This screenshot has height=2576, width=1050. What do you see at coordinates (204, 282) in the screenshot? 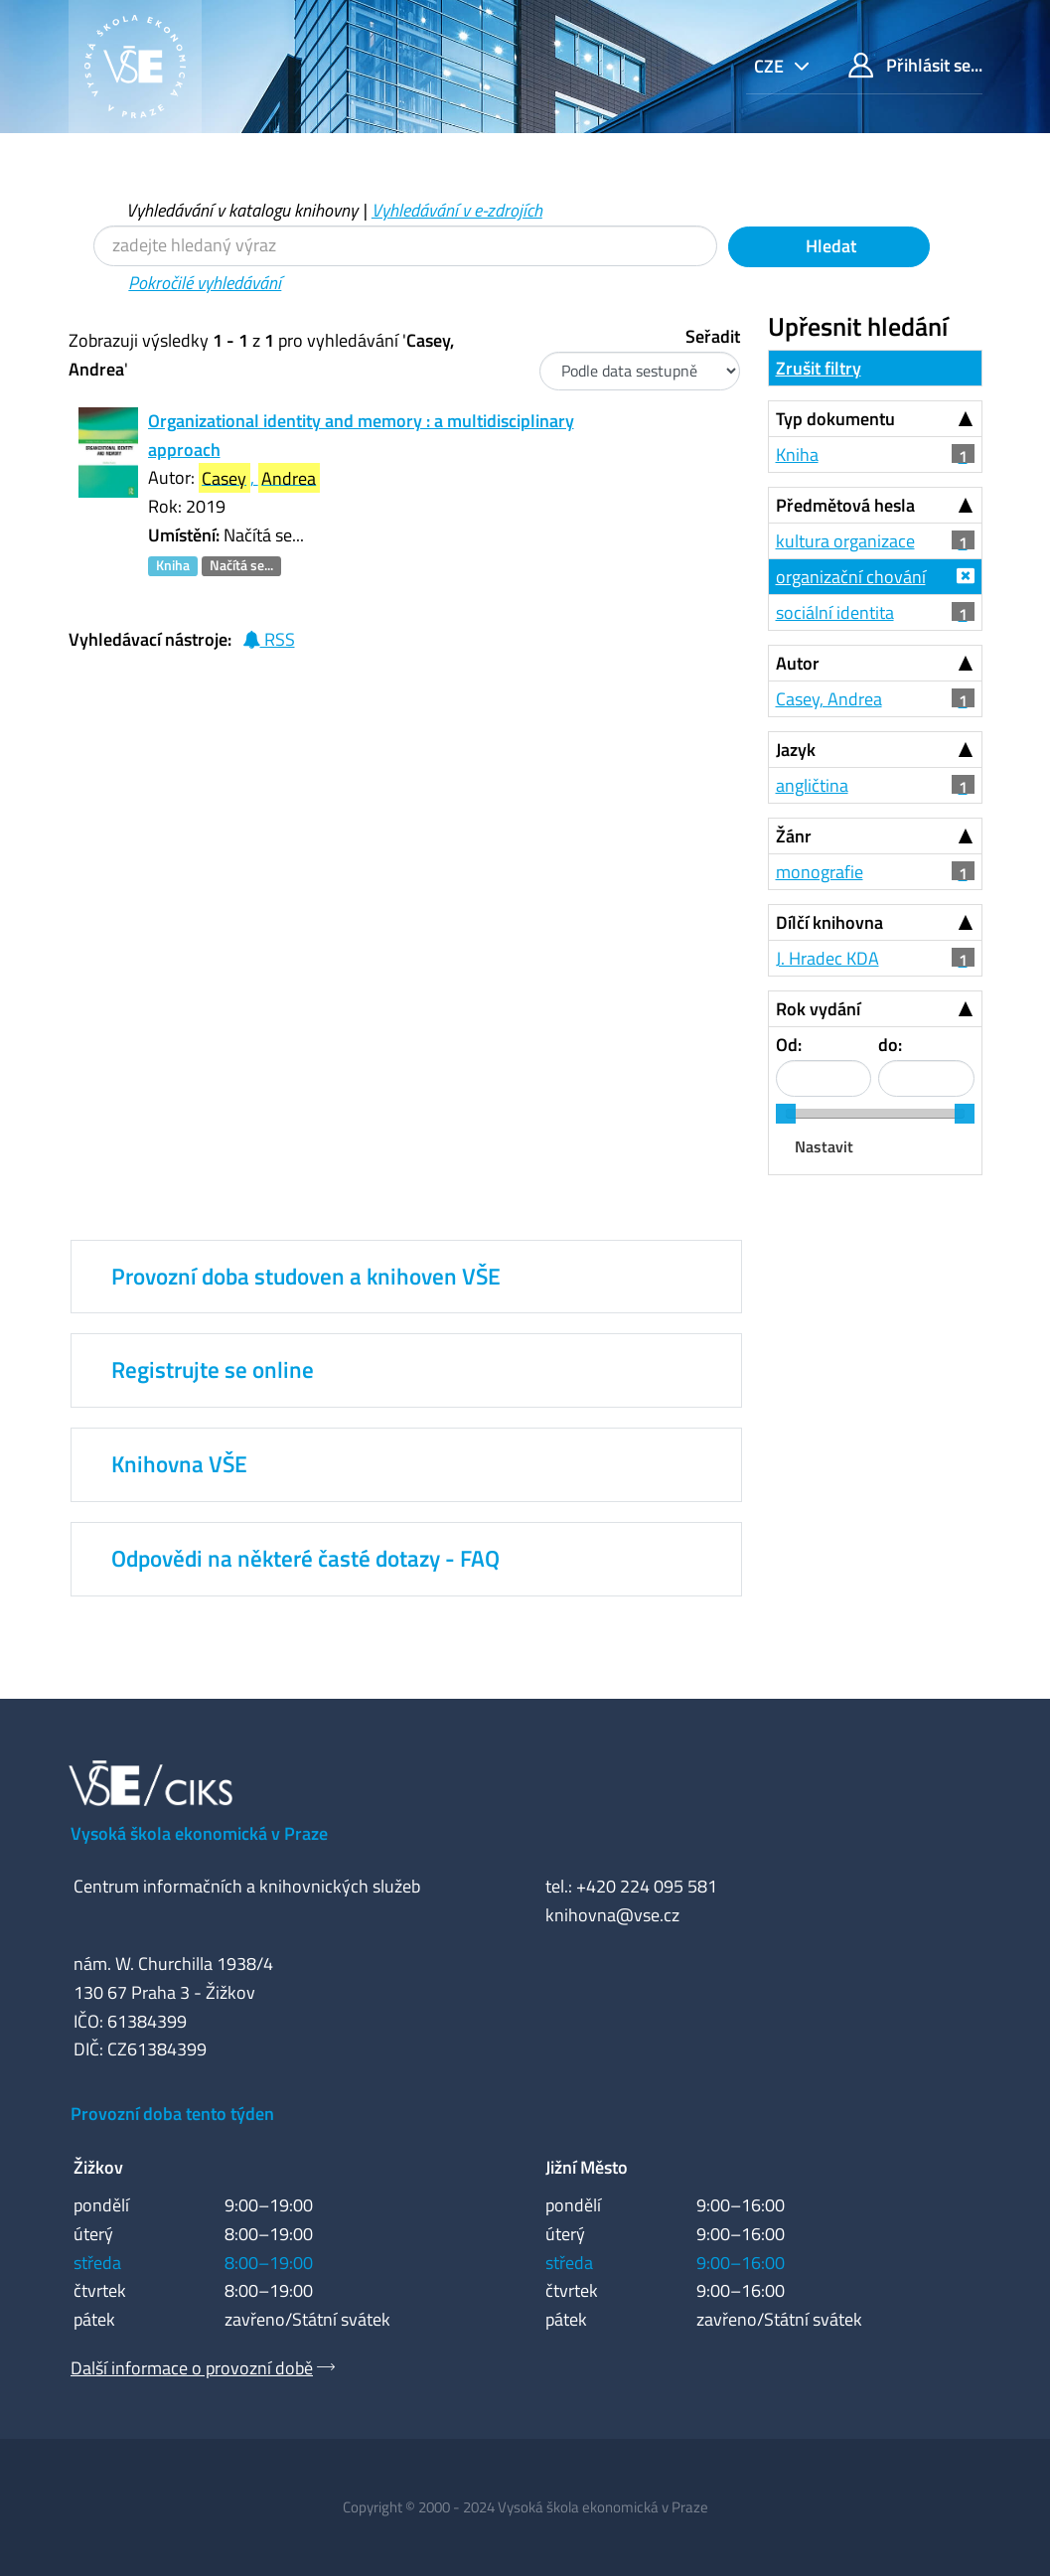
I see `Pokročilé vyhledávání` at bounding box center [204, 282].